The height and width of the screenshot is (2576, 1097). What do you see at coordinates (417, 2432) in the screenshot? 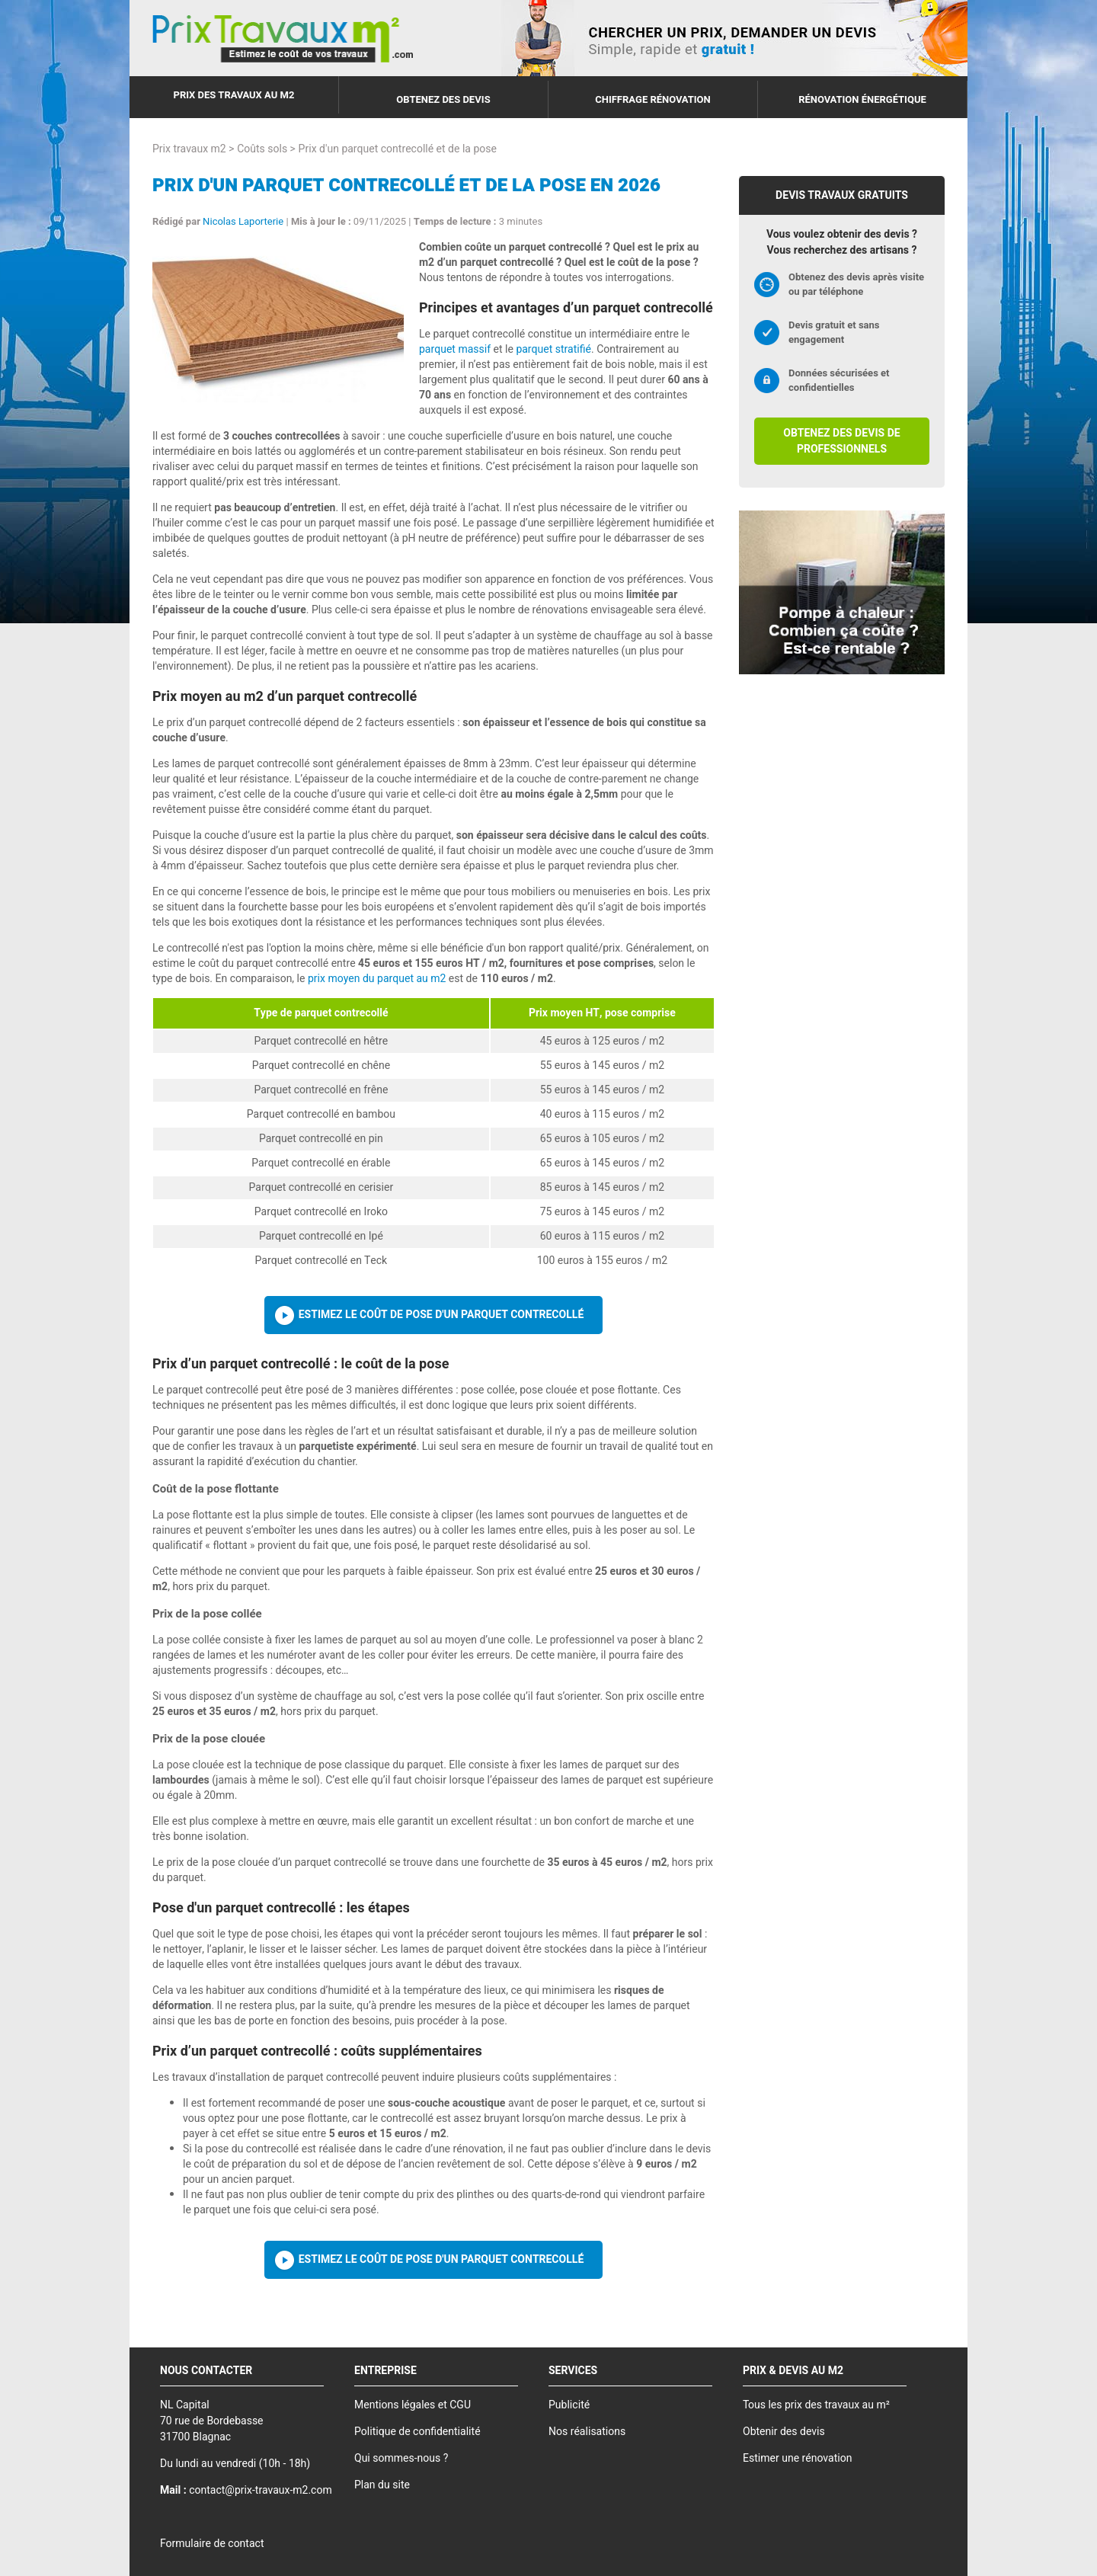
I see `Politique de confidentialité` at bounding box center [417, 2432].